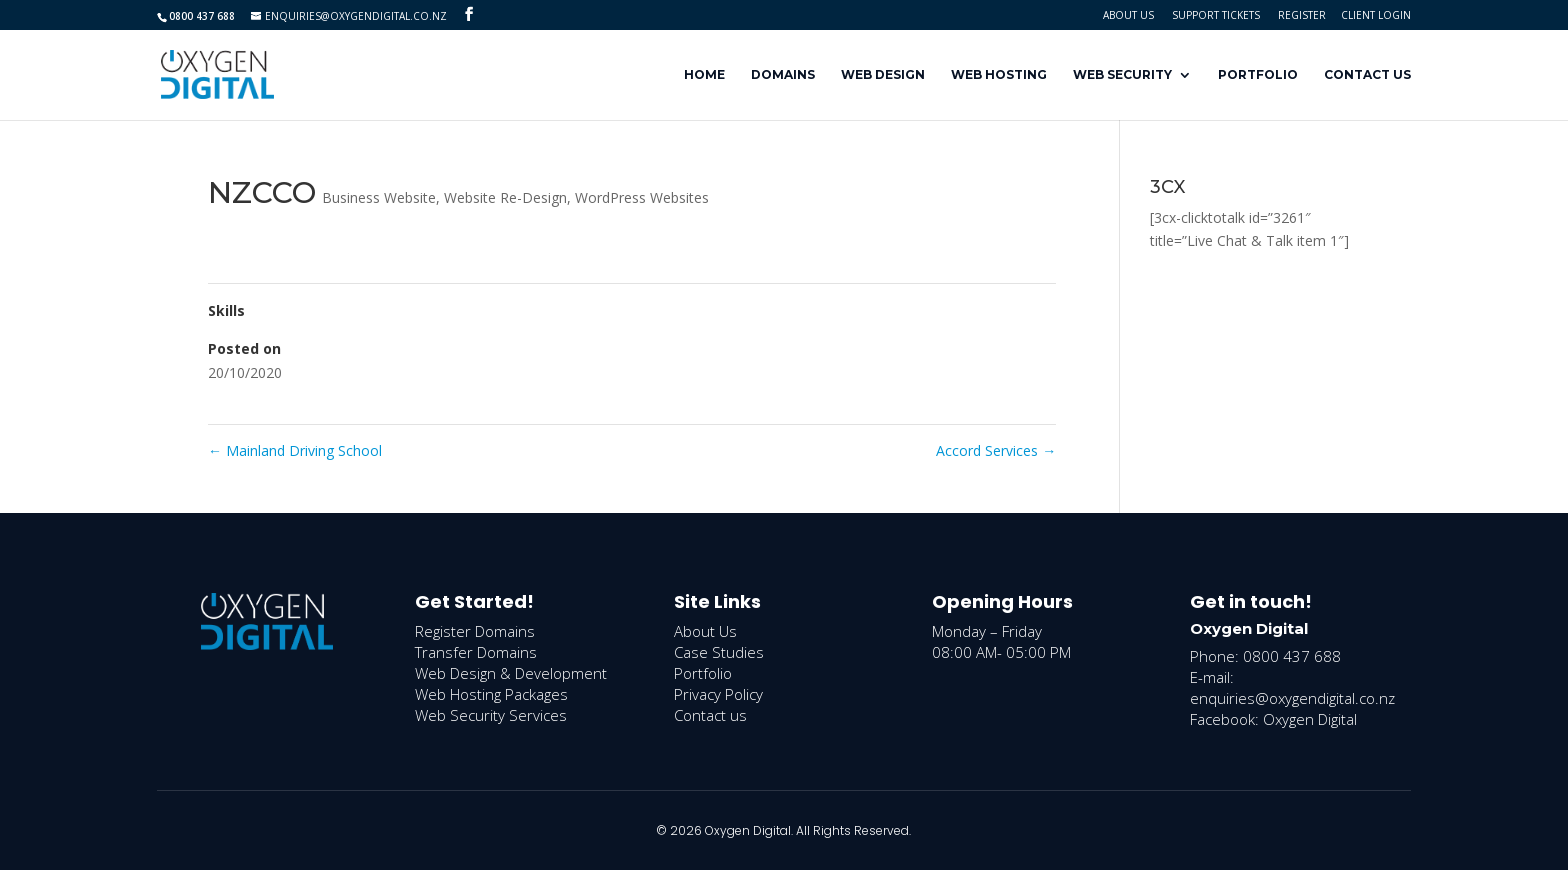 Image resolution: width=1568 pixels, height=870 pixels. Describe the element at coordinates (476, 652) in the screenshot. I see `Transfer Domains` at that location.